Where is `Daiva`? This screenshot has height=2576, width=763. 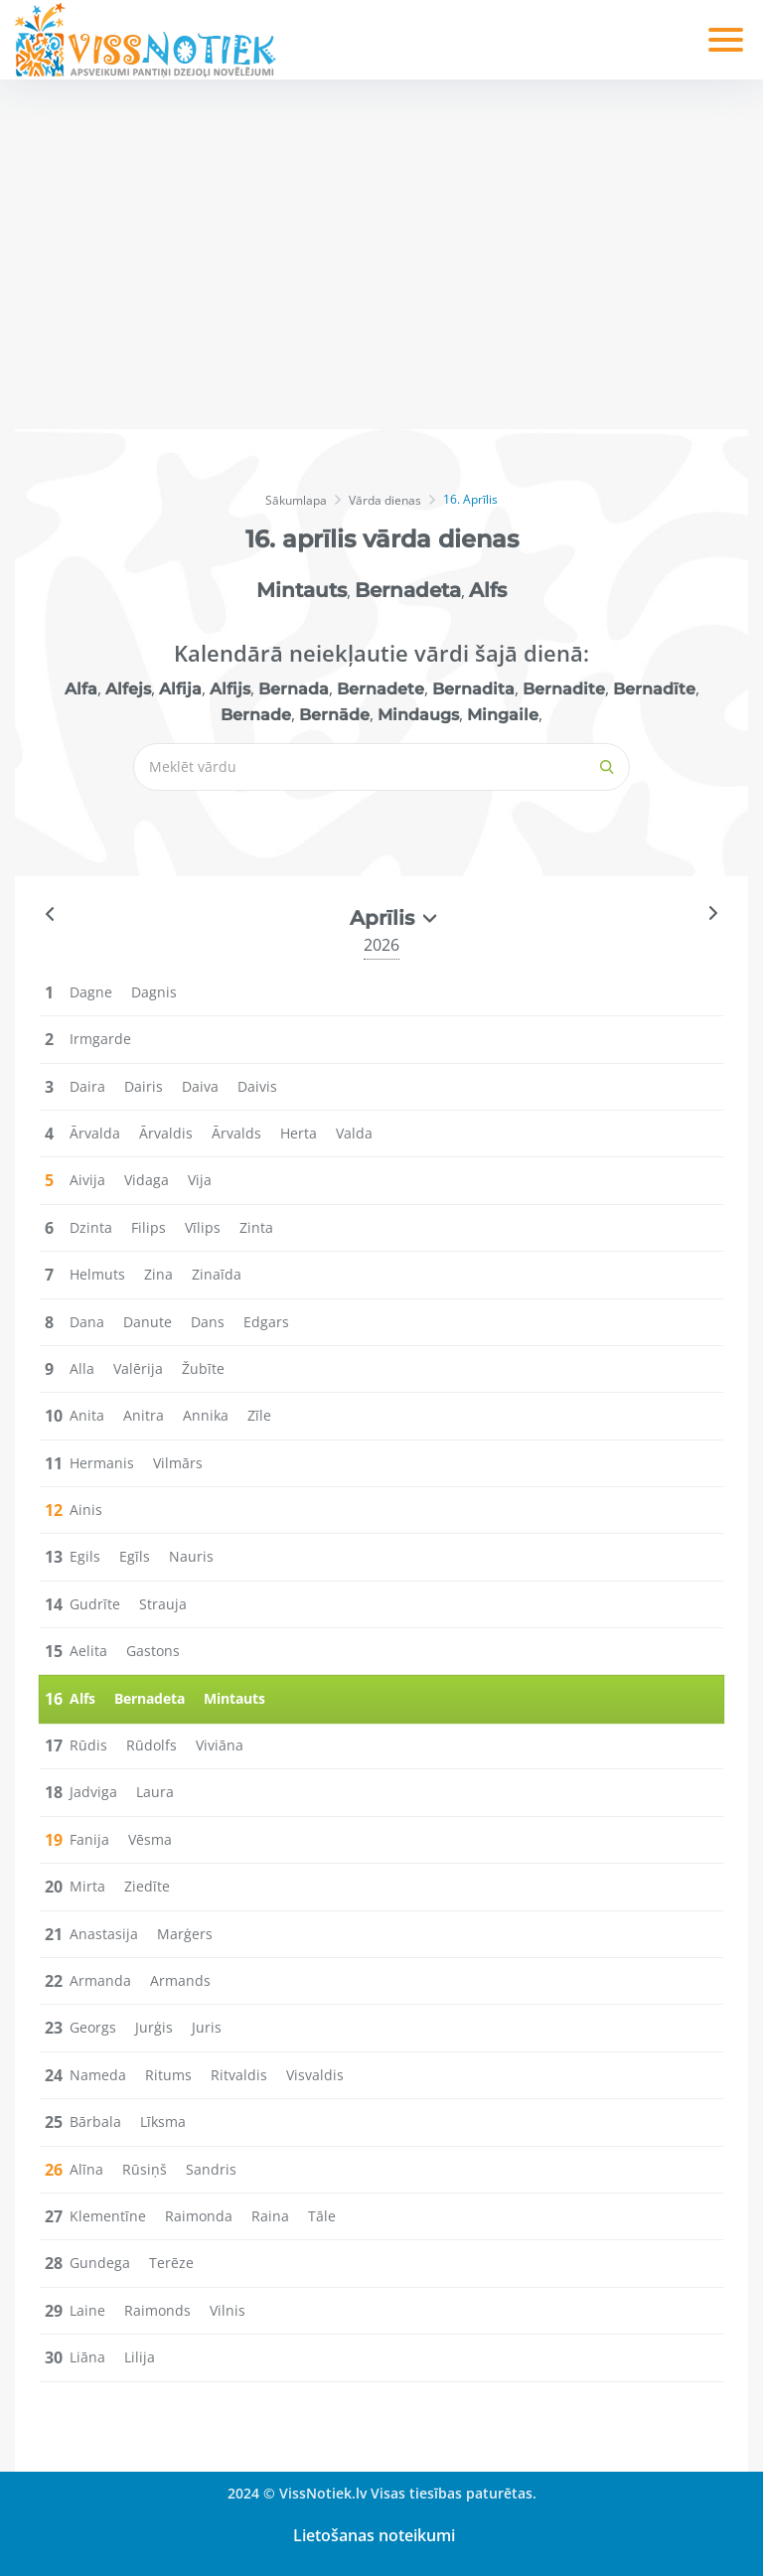 Daiva is located at coordinates (200, 1086).